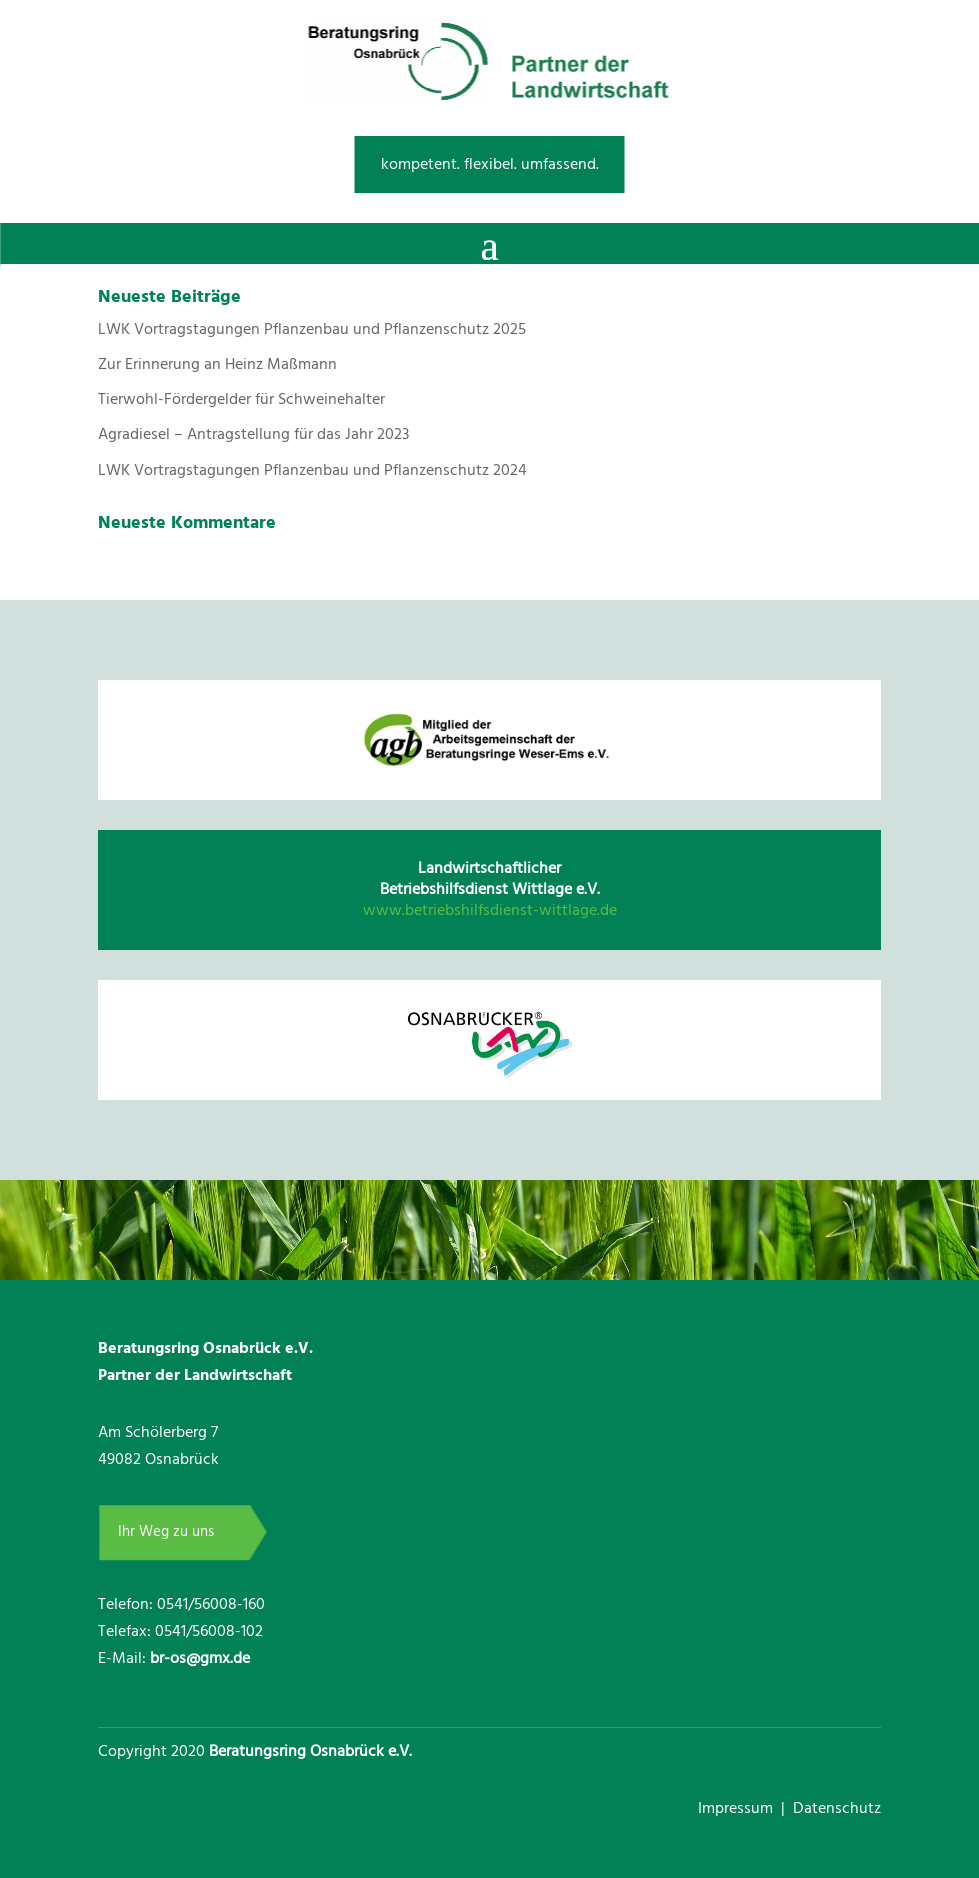  Describe the element at coordinates (241, 399) in the screenshot. I see `Tierwohl-Fördergelder für Schweinehalter` at that location.